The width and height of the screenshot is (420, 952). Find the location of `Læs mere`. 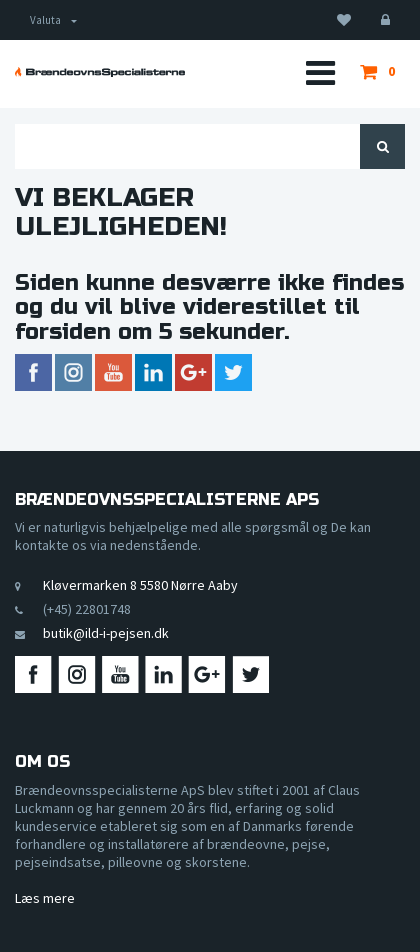

Læs mere is located at coordinates (45, 898).